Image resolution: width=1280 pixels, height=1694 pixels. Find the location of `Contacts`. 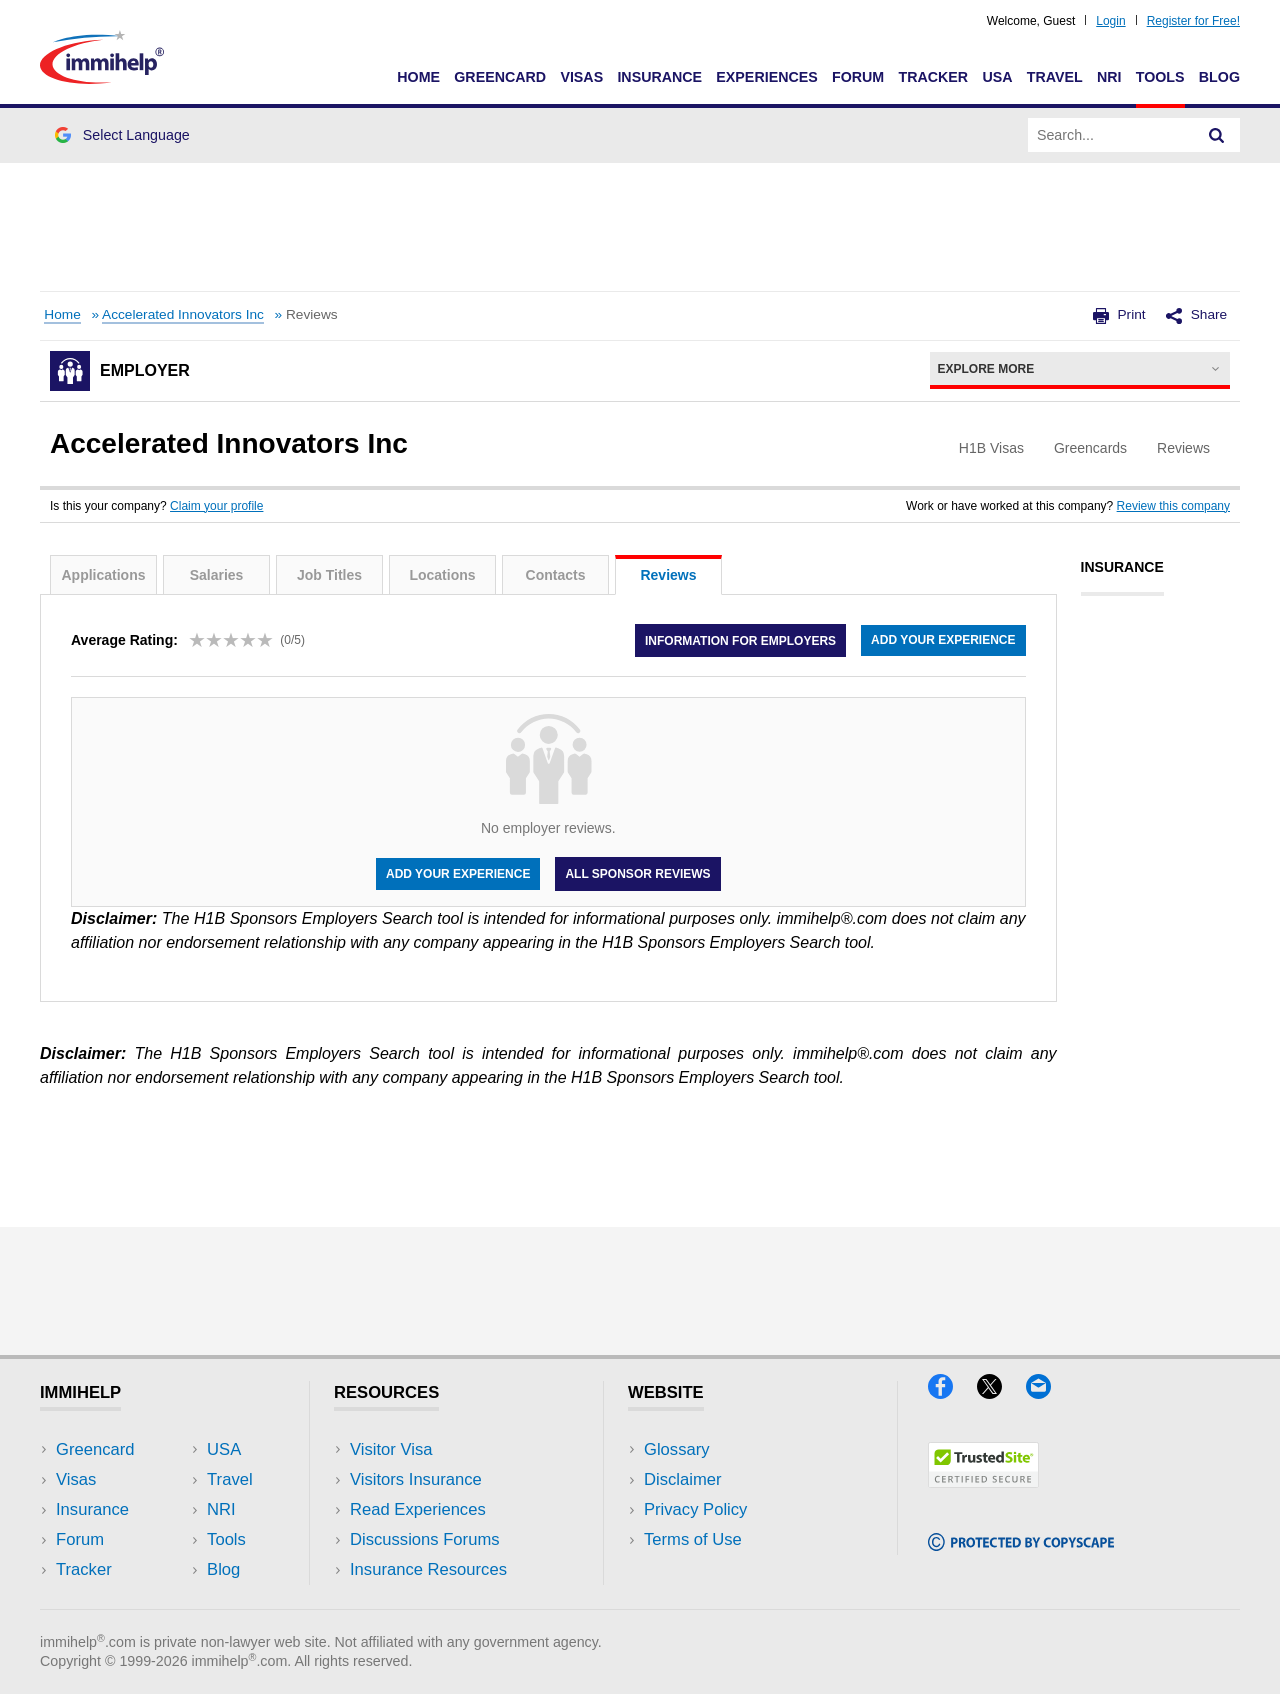

Contacts is located at coordinates (556, 575).